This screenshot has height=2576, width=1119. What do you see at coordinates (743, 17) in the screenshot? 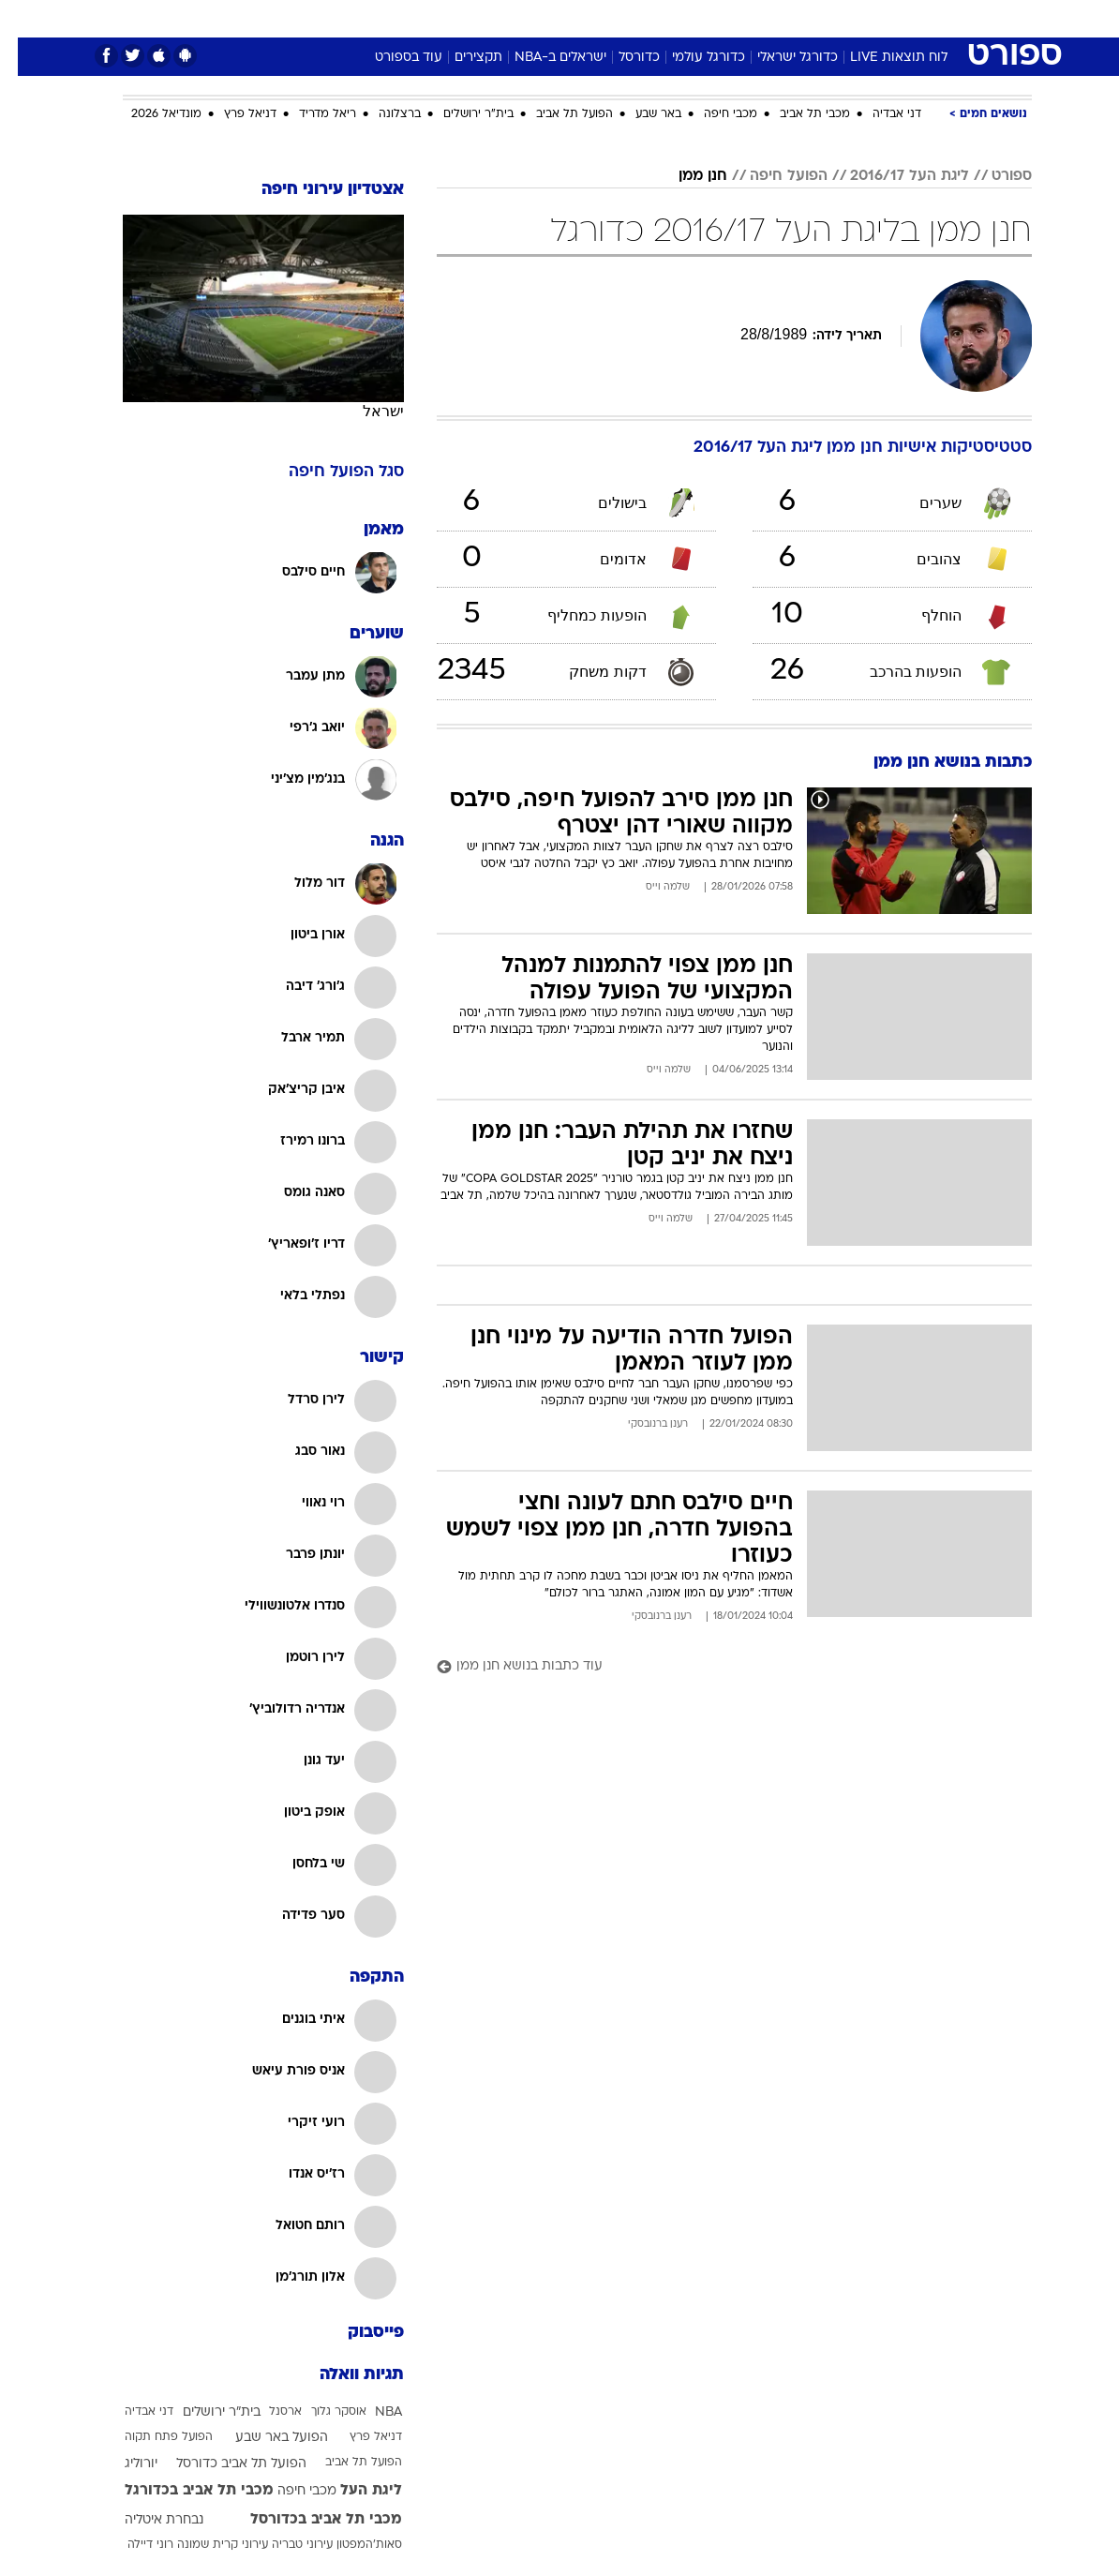
I see `תרבות` at bounding box center [743, 17].